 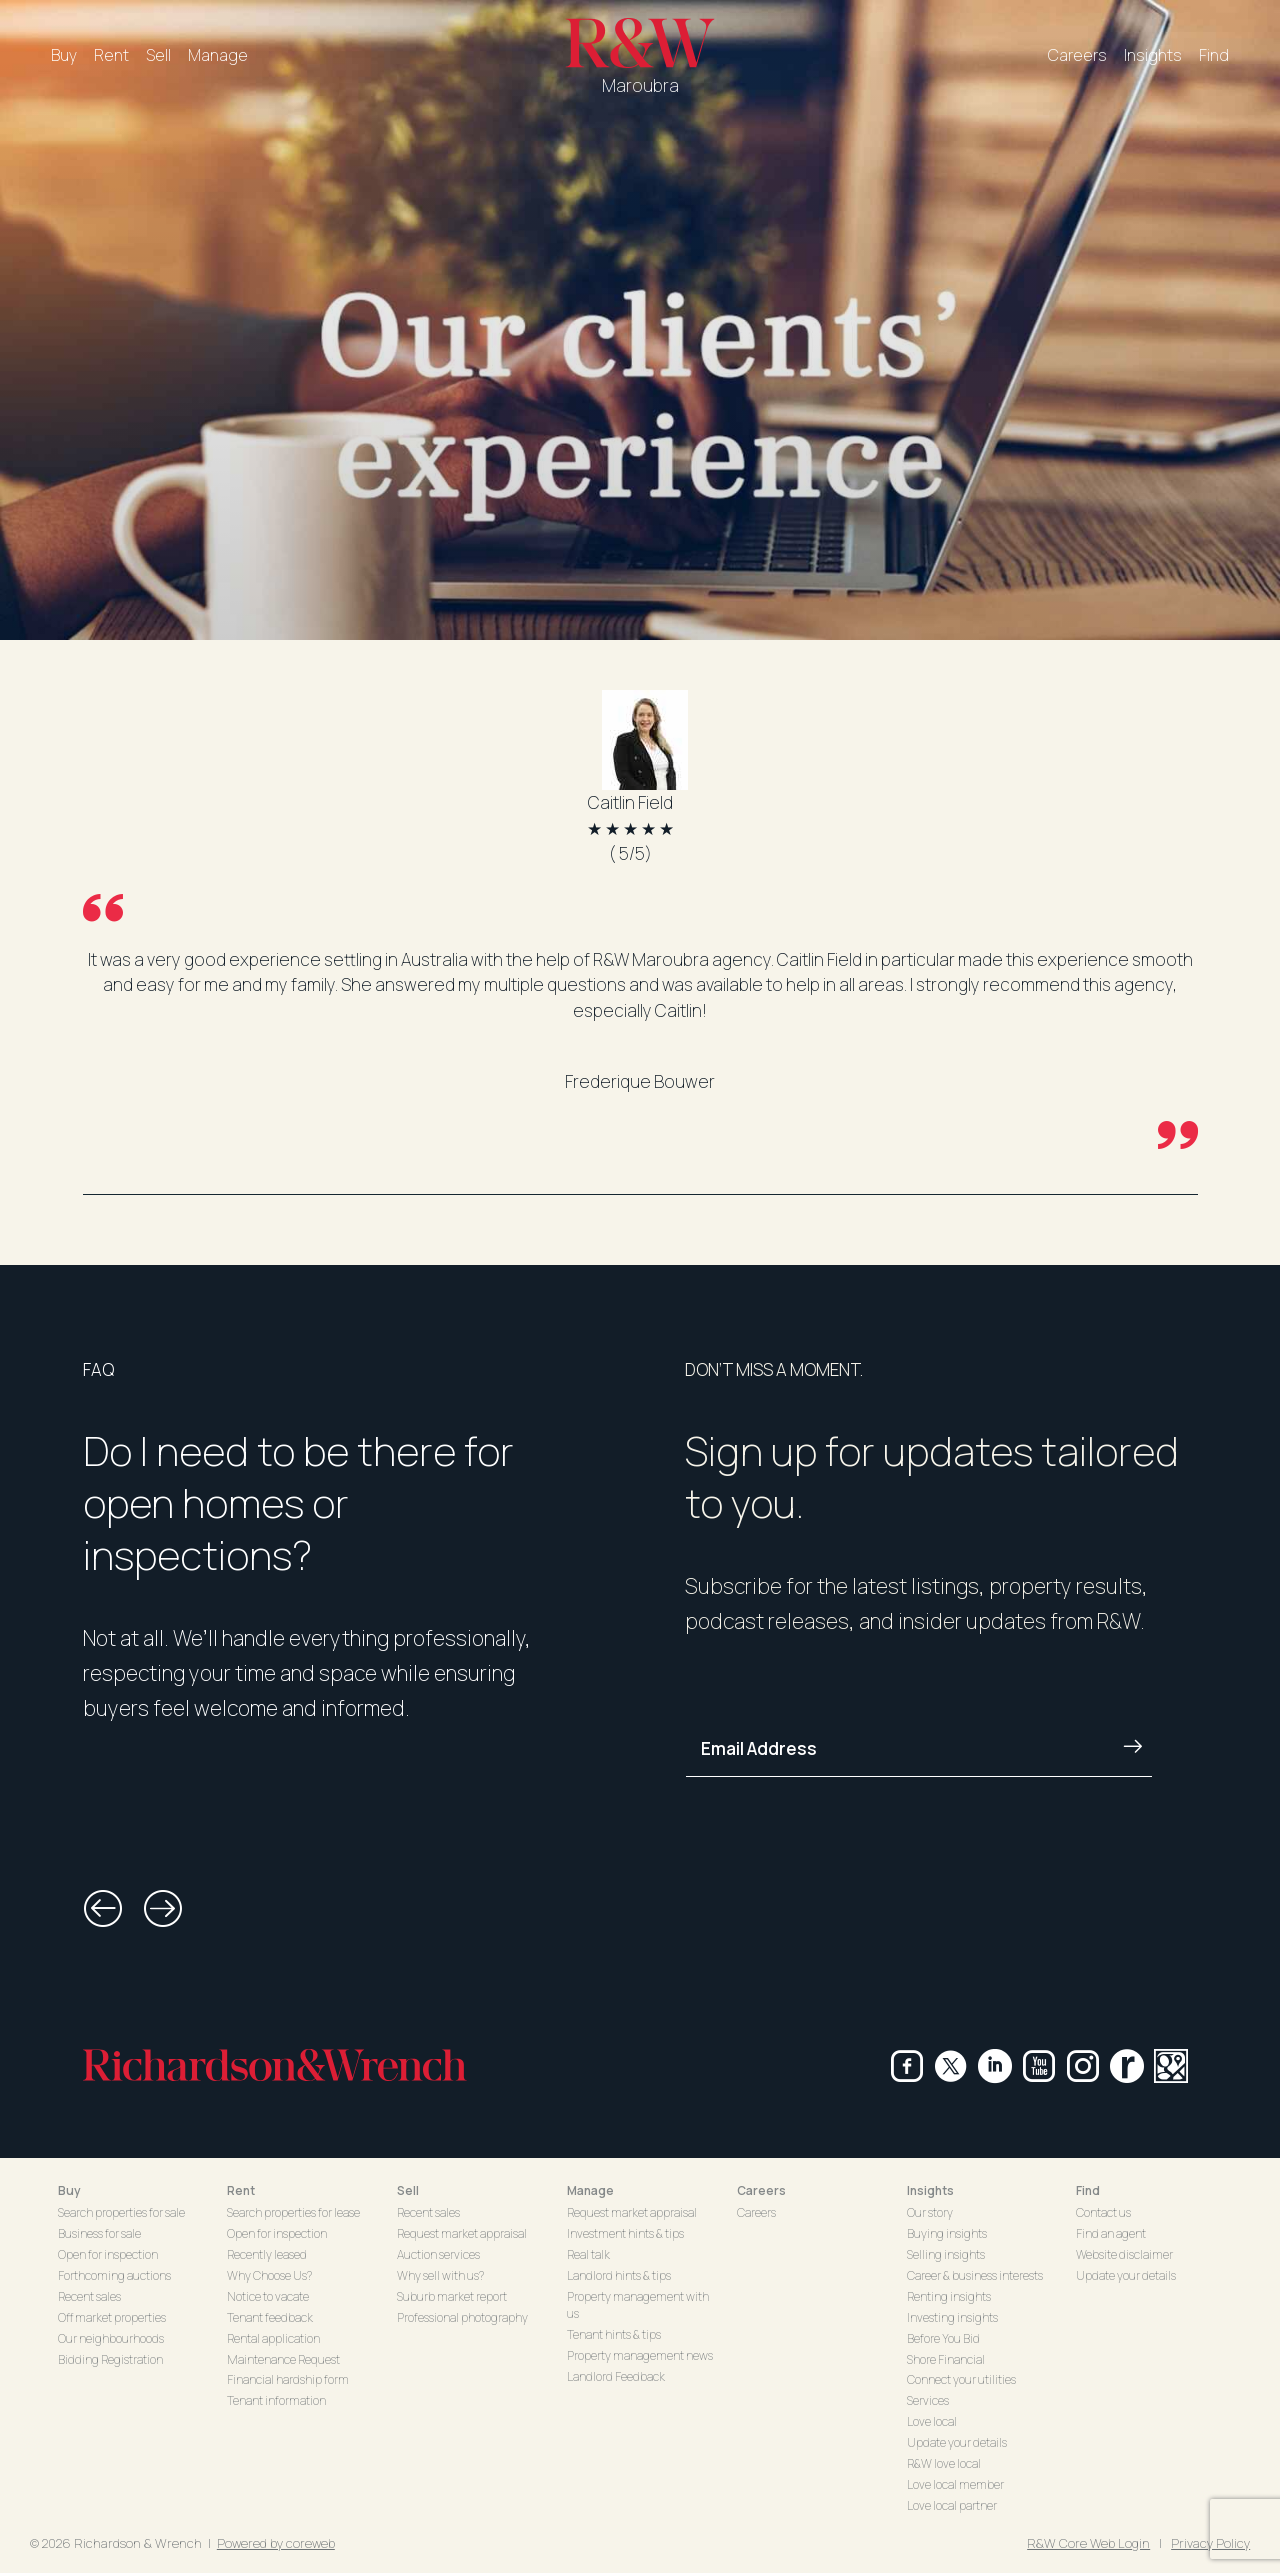 What do you see at coordinates (955, 2484) in the screenshot?
I see `Love local member` at bounding box center [955, 2484].